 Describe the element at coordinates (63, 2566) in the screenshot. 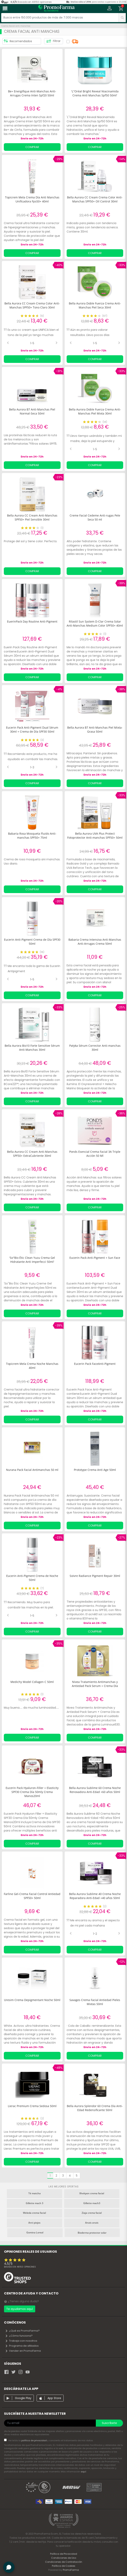

I see `Política de Cookies` at that location.